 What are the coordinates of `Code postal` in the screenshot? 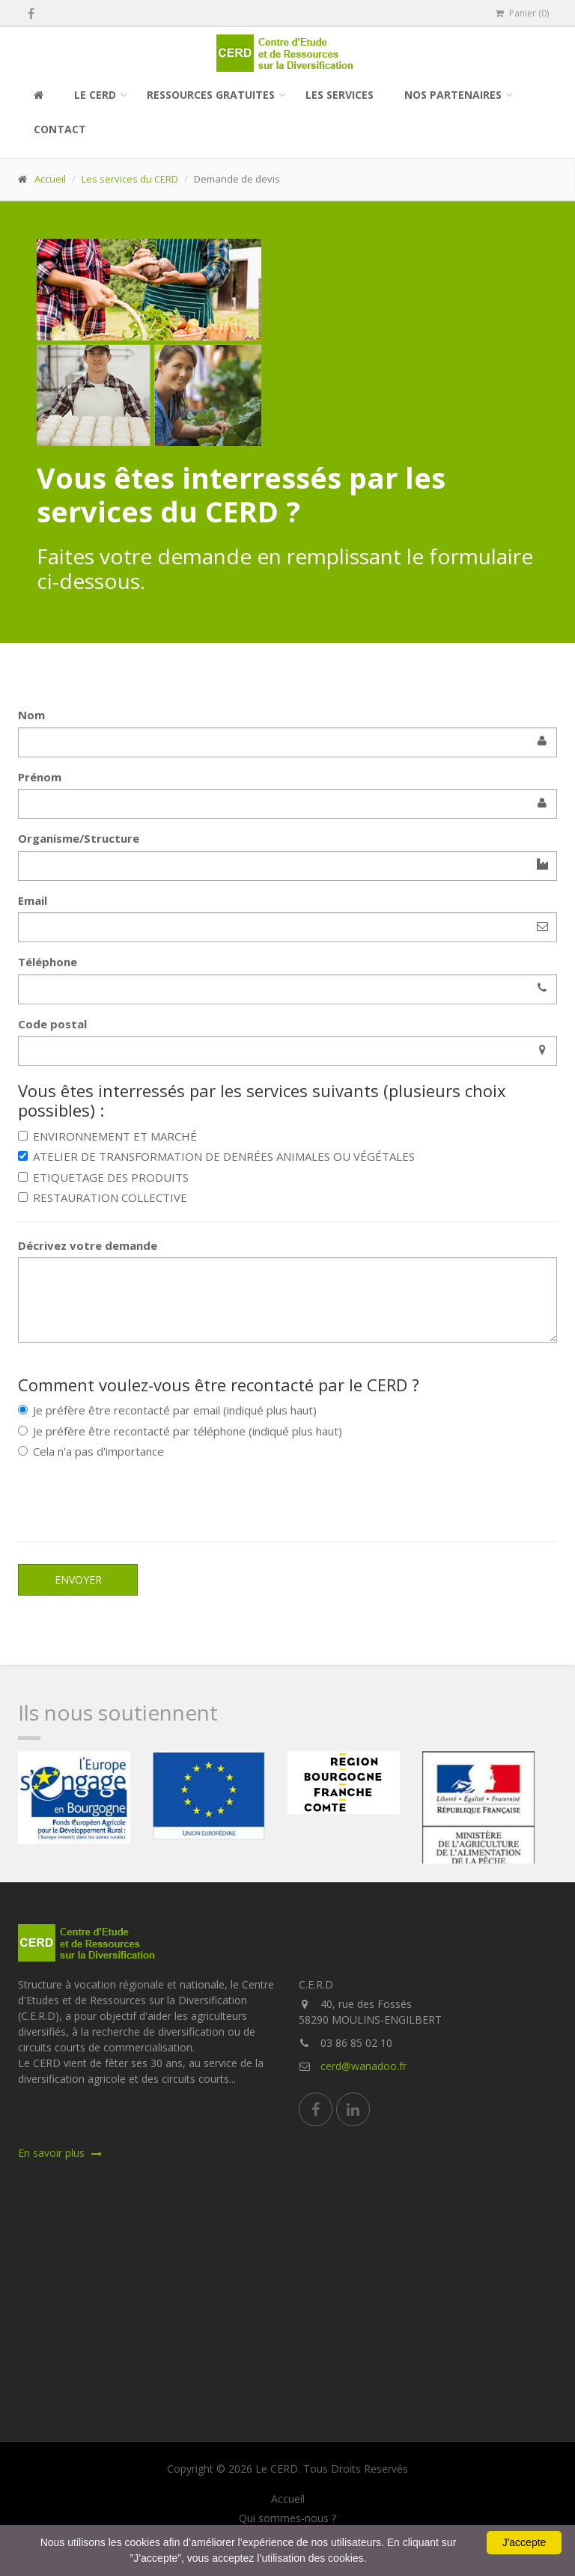 It's located at (52, 1023).